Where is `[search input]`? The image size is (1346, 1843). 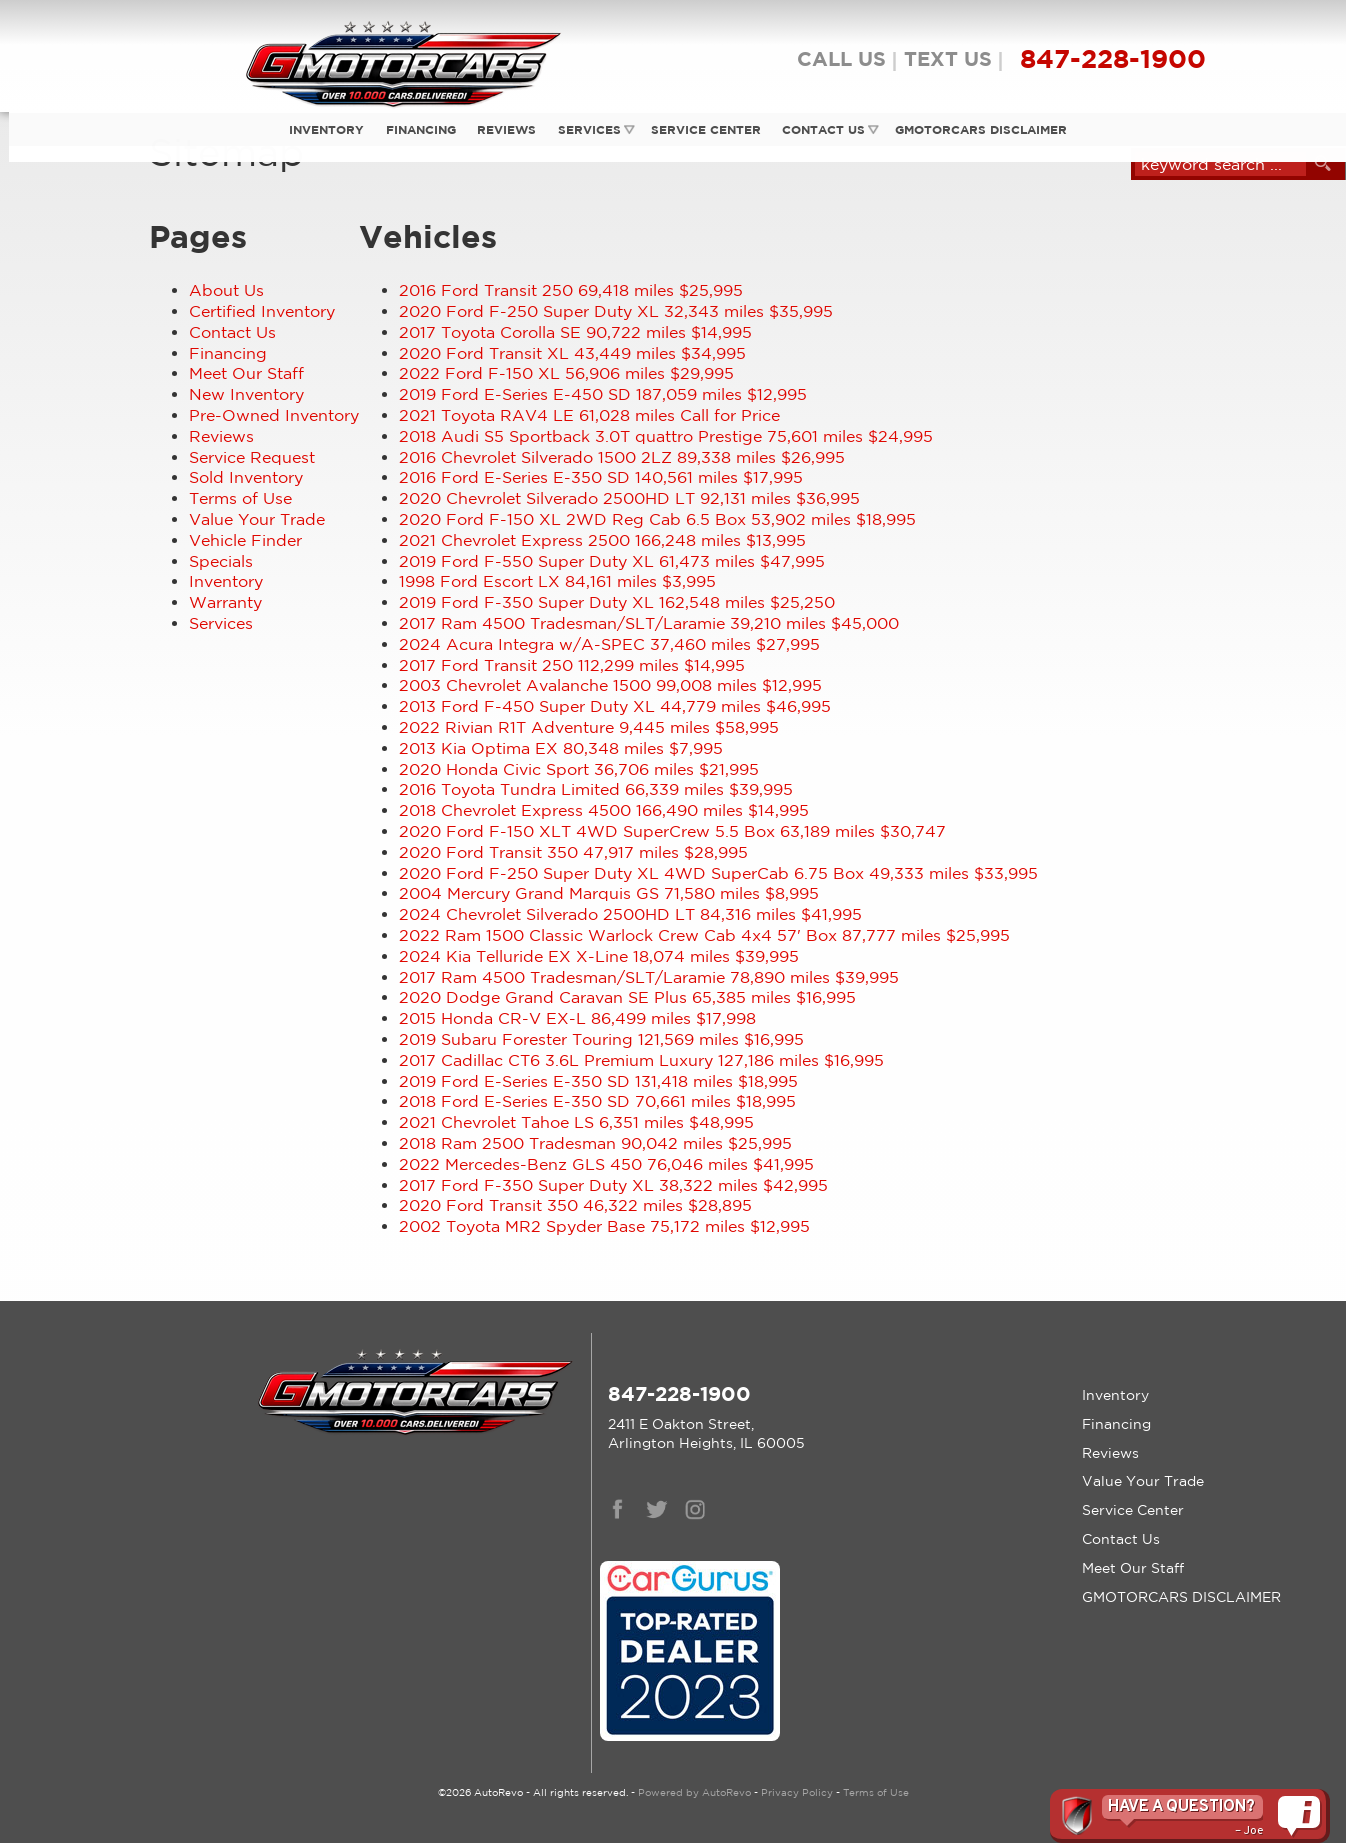
[search input] is located at coordinates (1220, 164).